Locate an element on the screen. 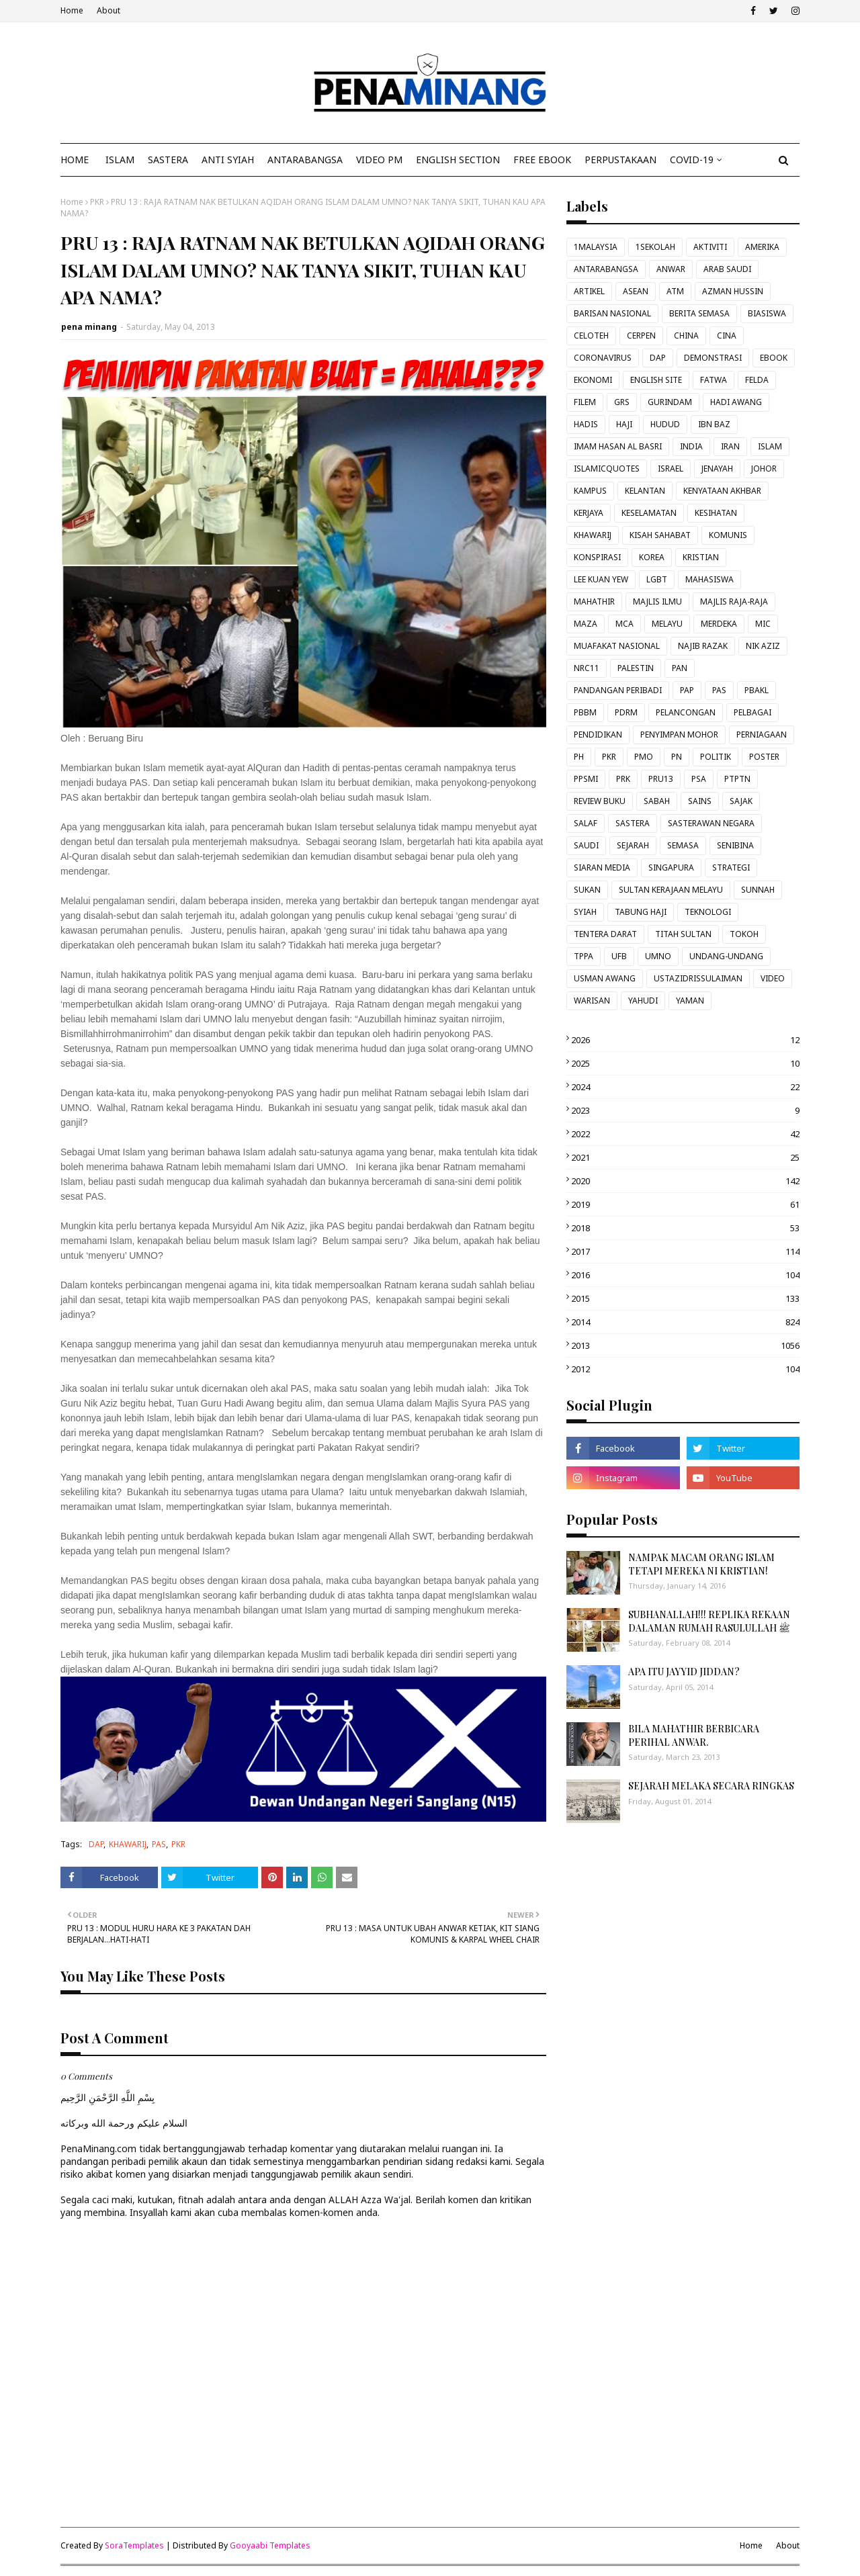 This screenshot has height=2576, width=860. ANTARABANGSA is located at coordinates (606, 269).